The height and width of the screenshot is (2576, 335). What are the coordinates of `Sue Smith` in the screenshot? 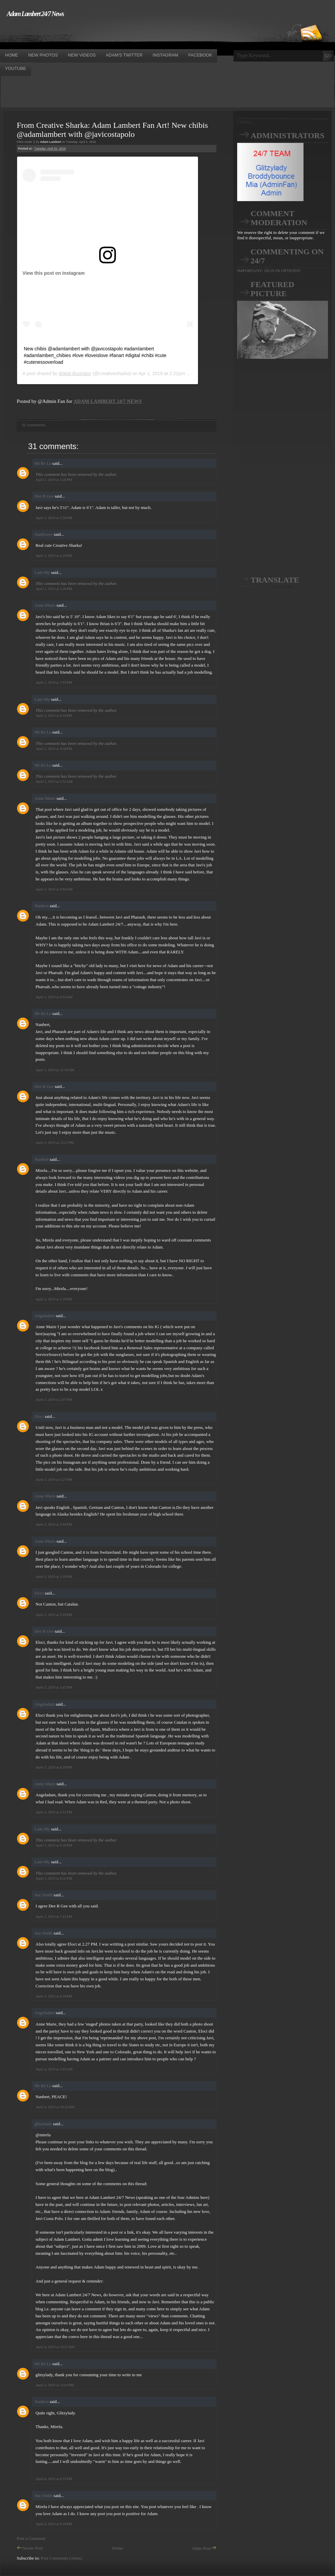 It's located at (44, 1894).